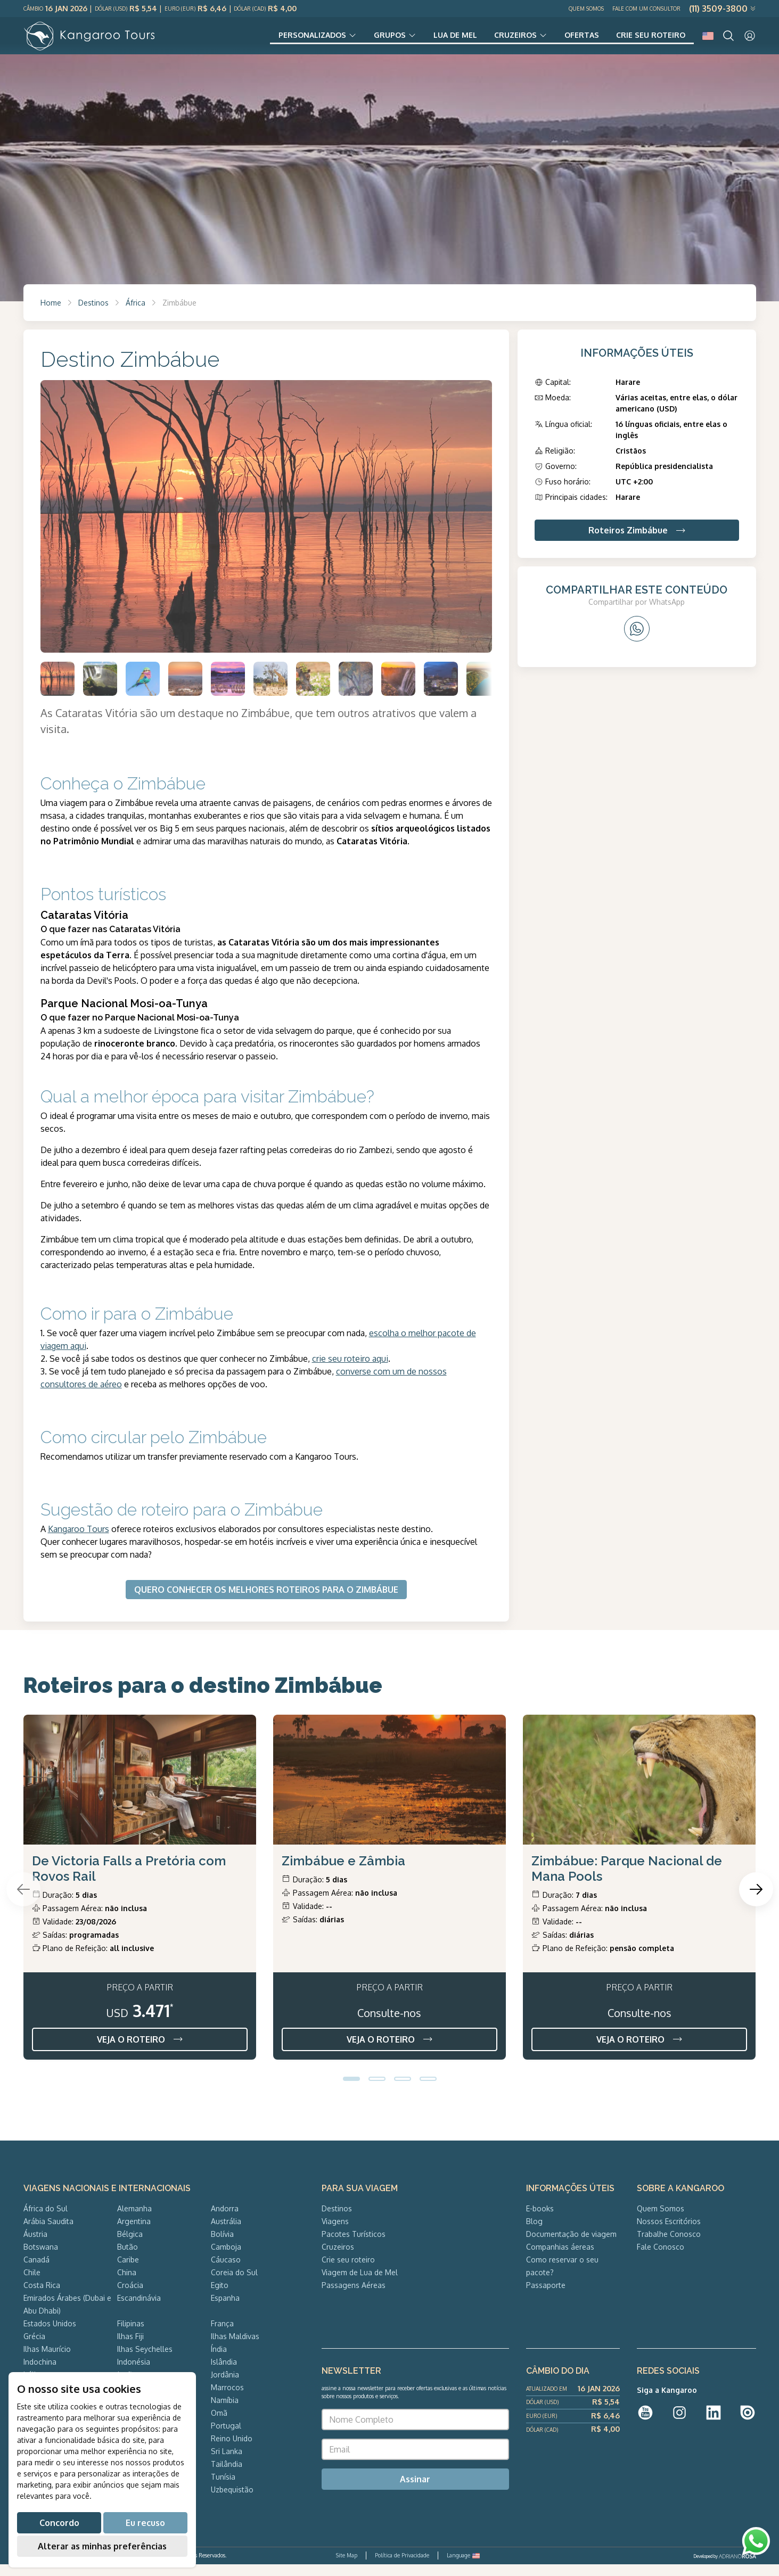 This screenshot has width=779, height=2576. I want to click on Trabalhe Conosco, so click(669, 2245).